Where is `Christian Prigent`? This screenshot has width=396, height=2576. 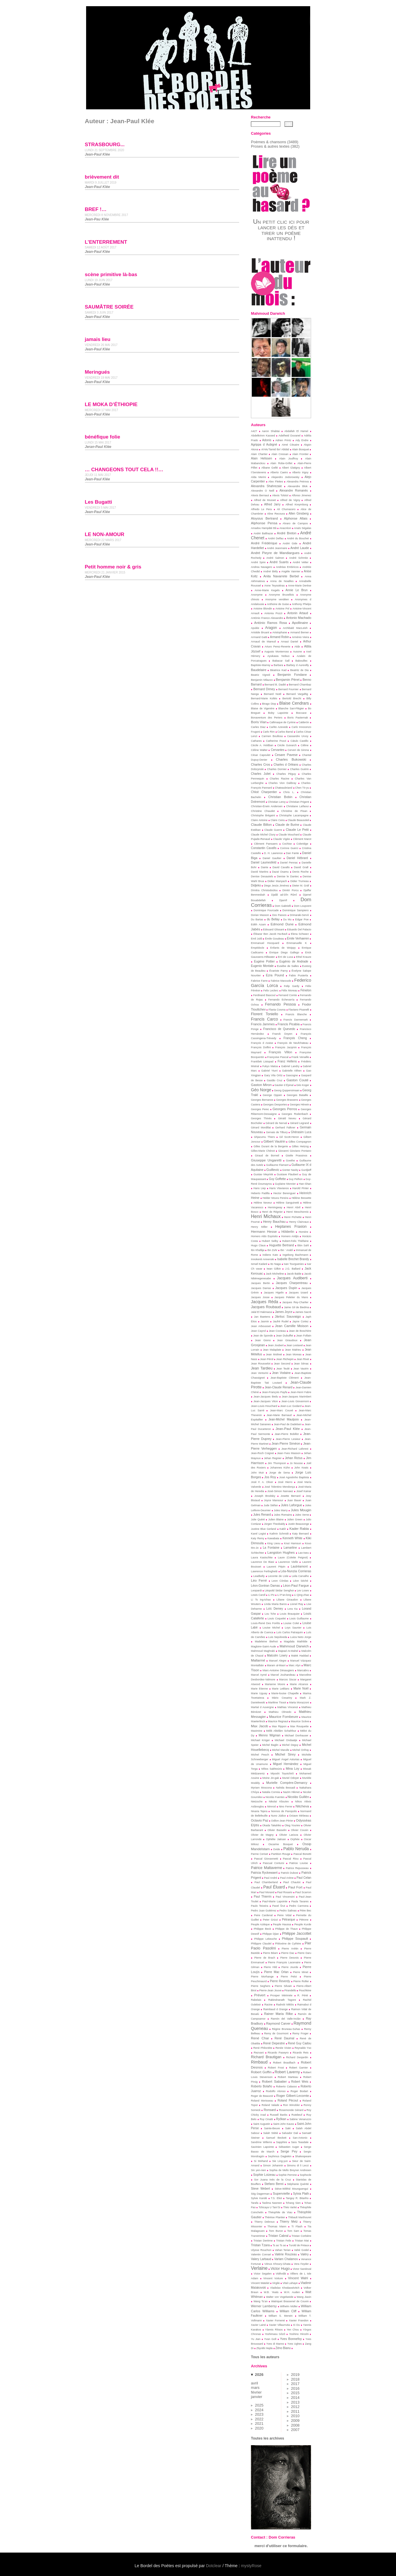
Christian Prigent is located at coordinates (299, 801).